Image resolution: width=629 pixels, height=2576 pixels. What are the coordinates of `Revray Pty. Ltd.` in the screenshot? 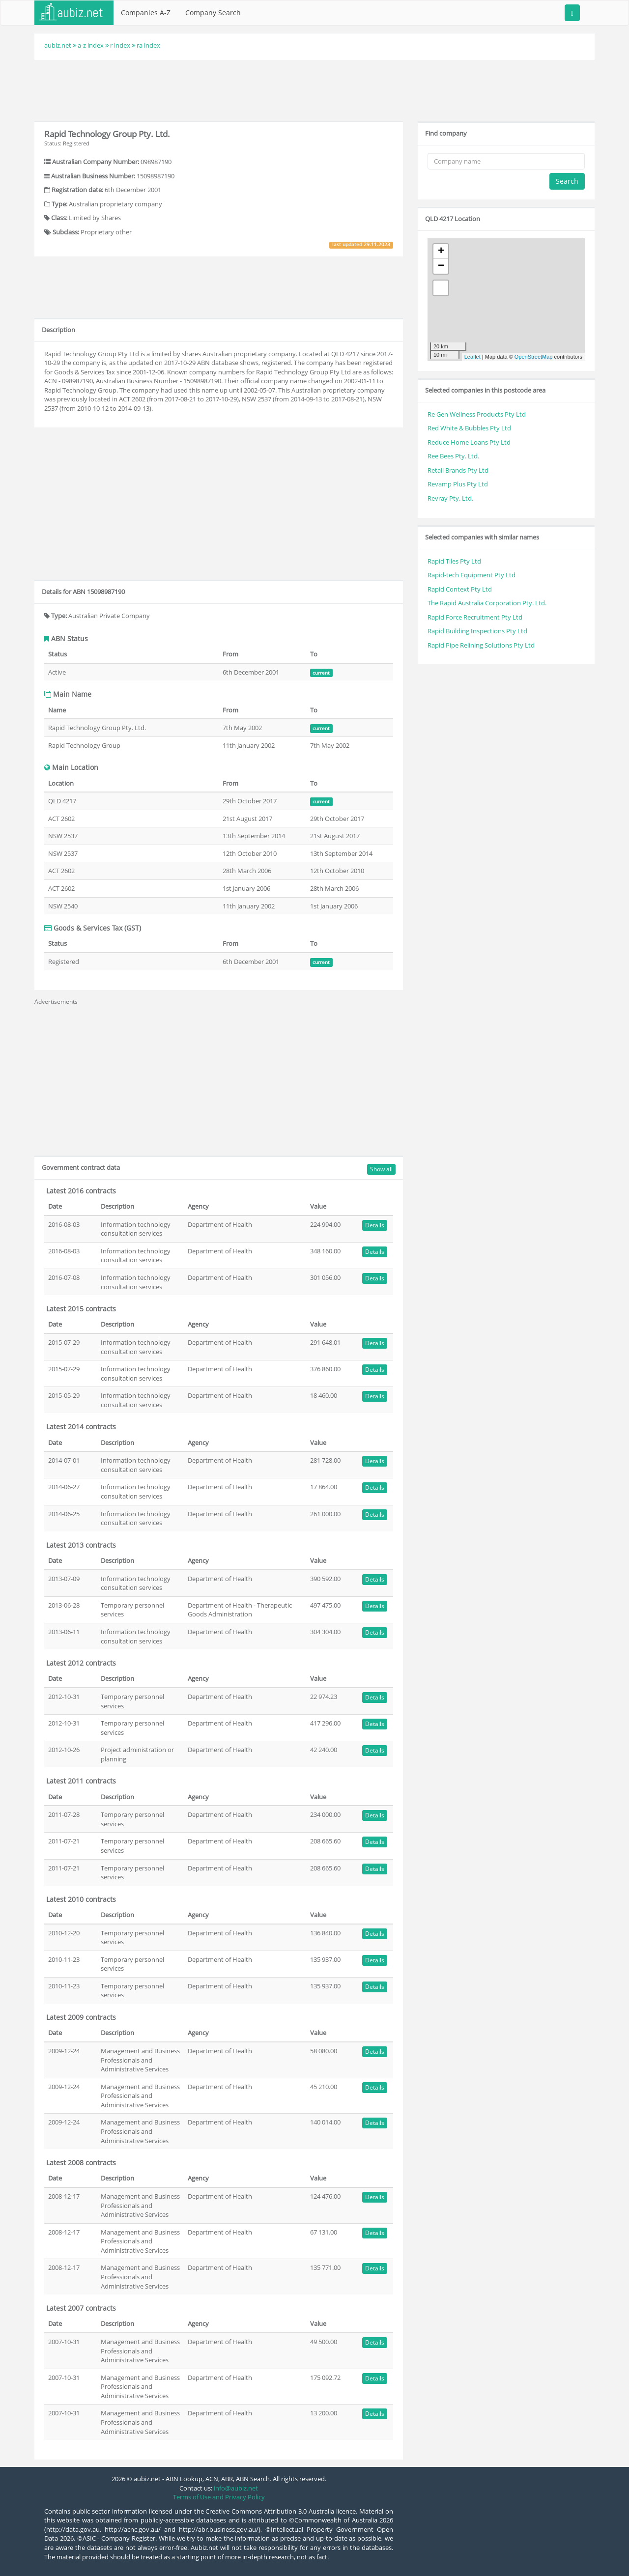 It's located at (450, 498).